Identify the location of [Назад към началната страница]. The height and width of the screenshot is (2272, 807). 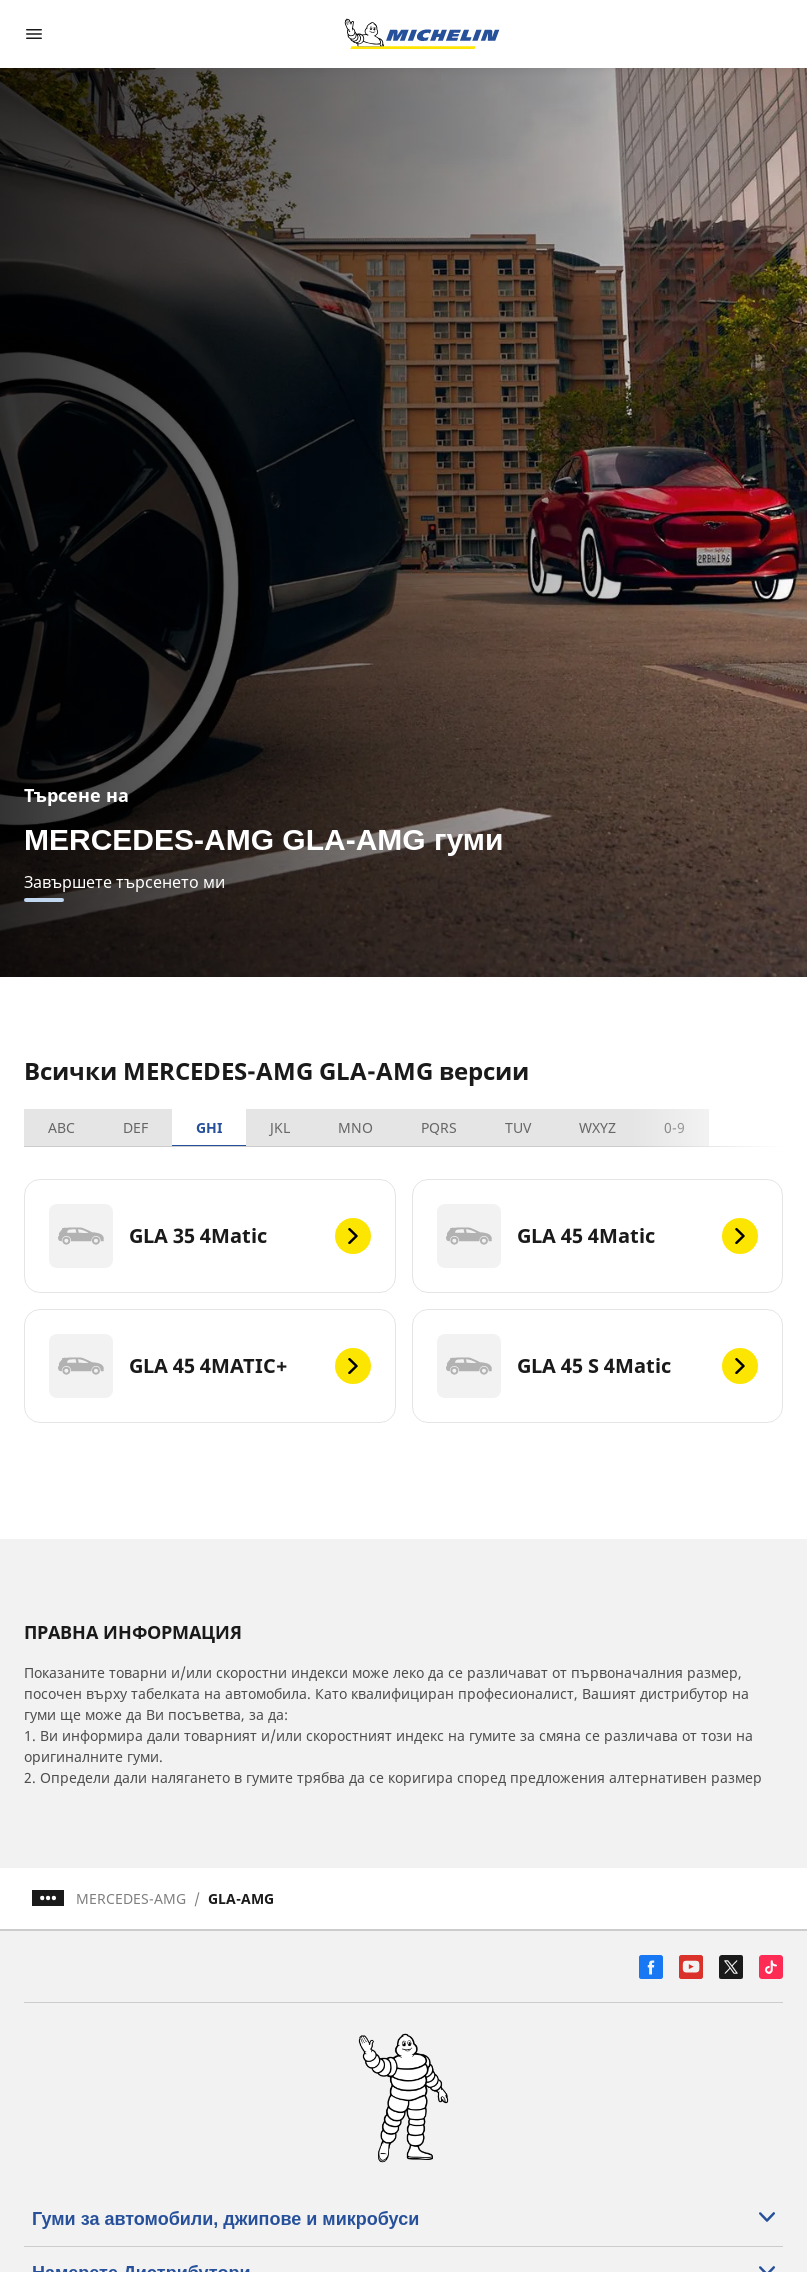
(422, 34).